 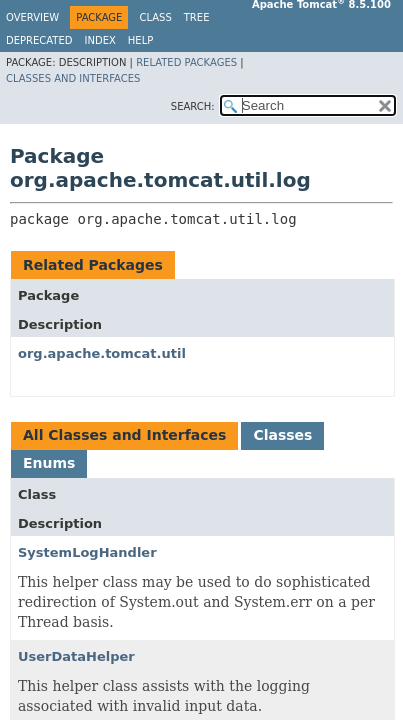 What do you see at coordinates (102, 353) in the screenshot?
I see `org.apache.tomcat.util` at bounding box center [102, 353].